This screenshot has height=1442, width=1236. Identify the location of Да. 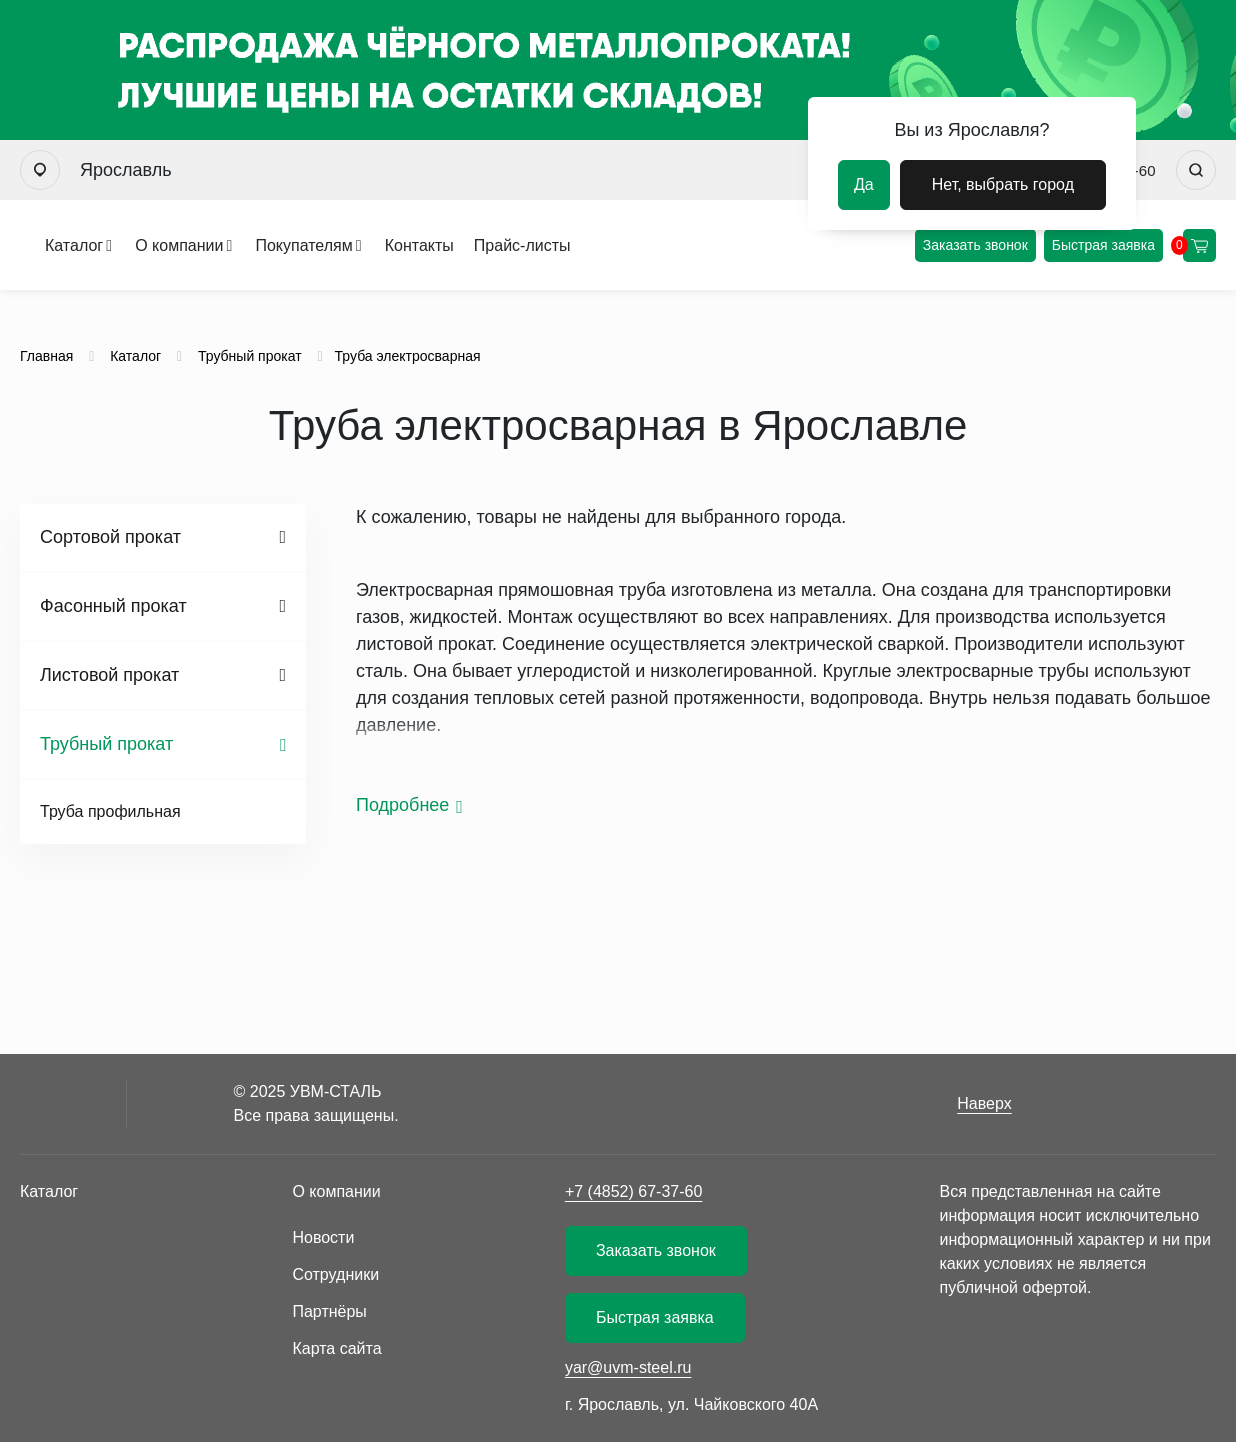
(864, 184).